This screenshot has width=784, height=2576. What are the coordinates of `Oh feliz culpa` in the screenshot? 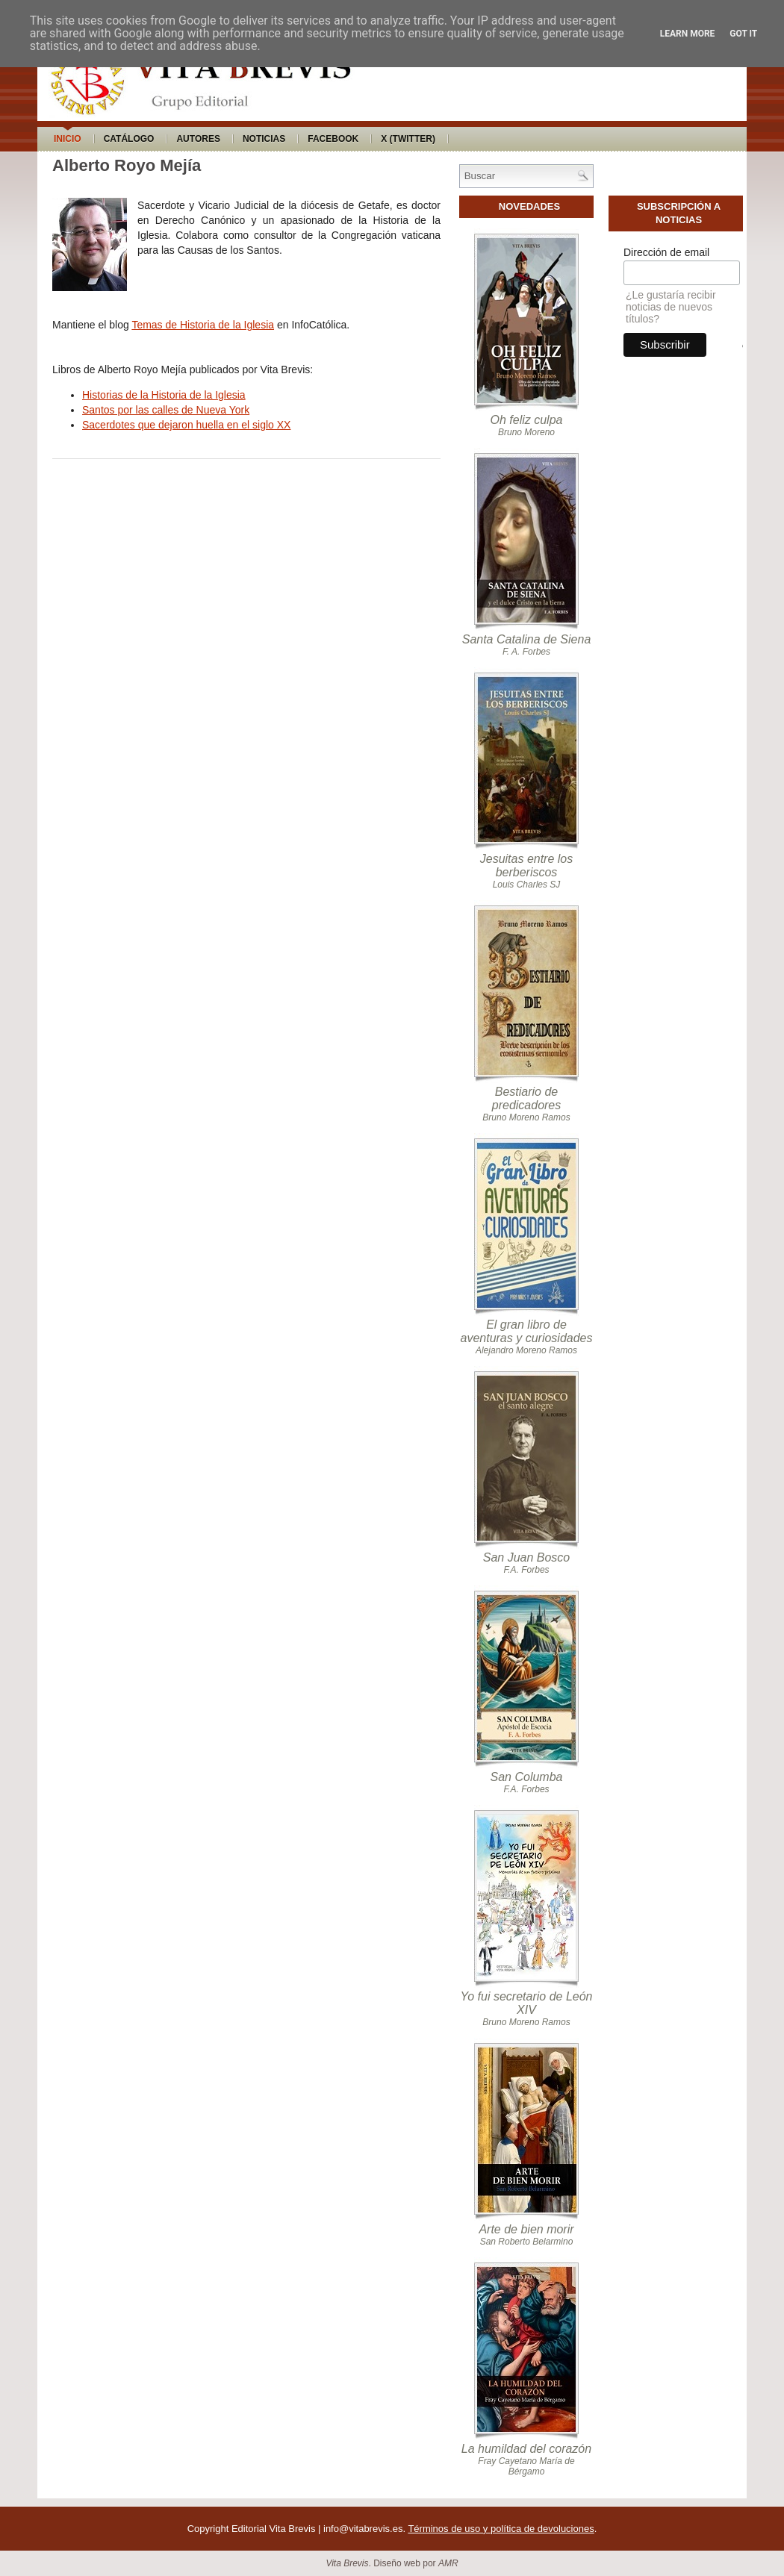 It's located at (527, 420).